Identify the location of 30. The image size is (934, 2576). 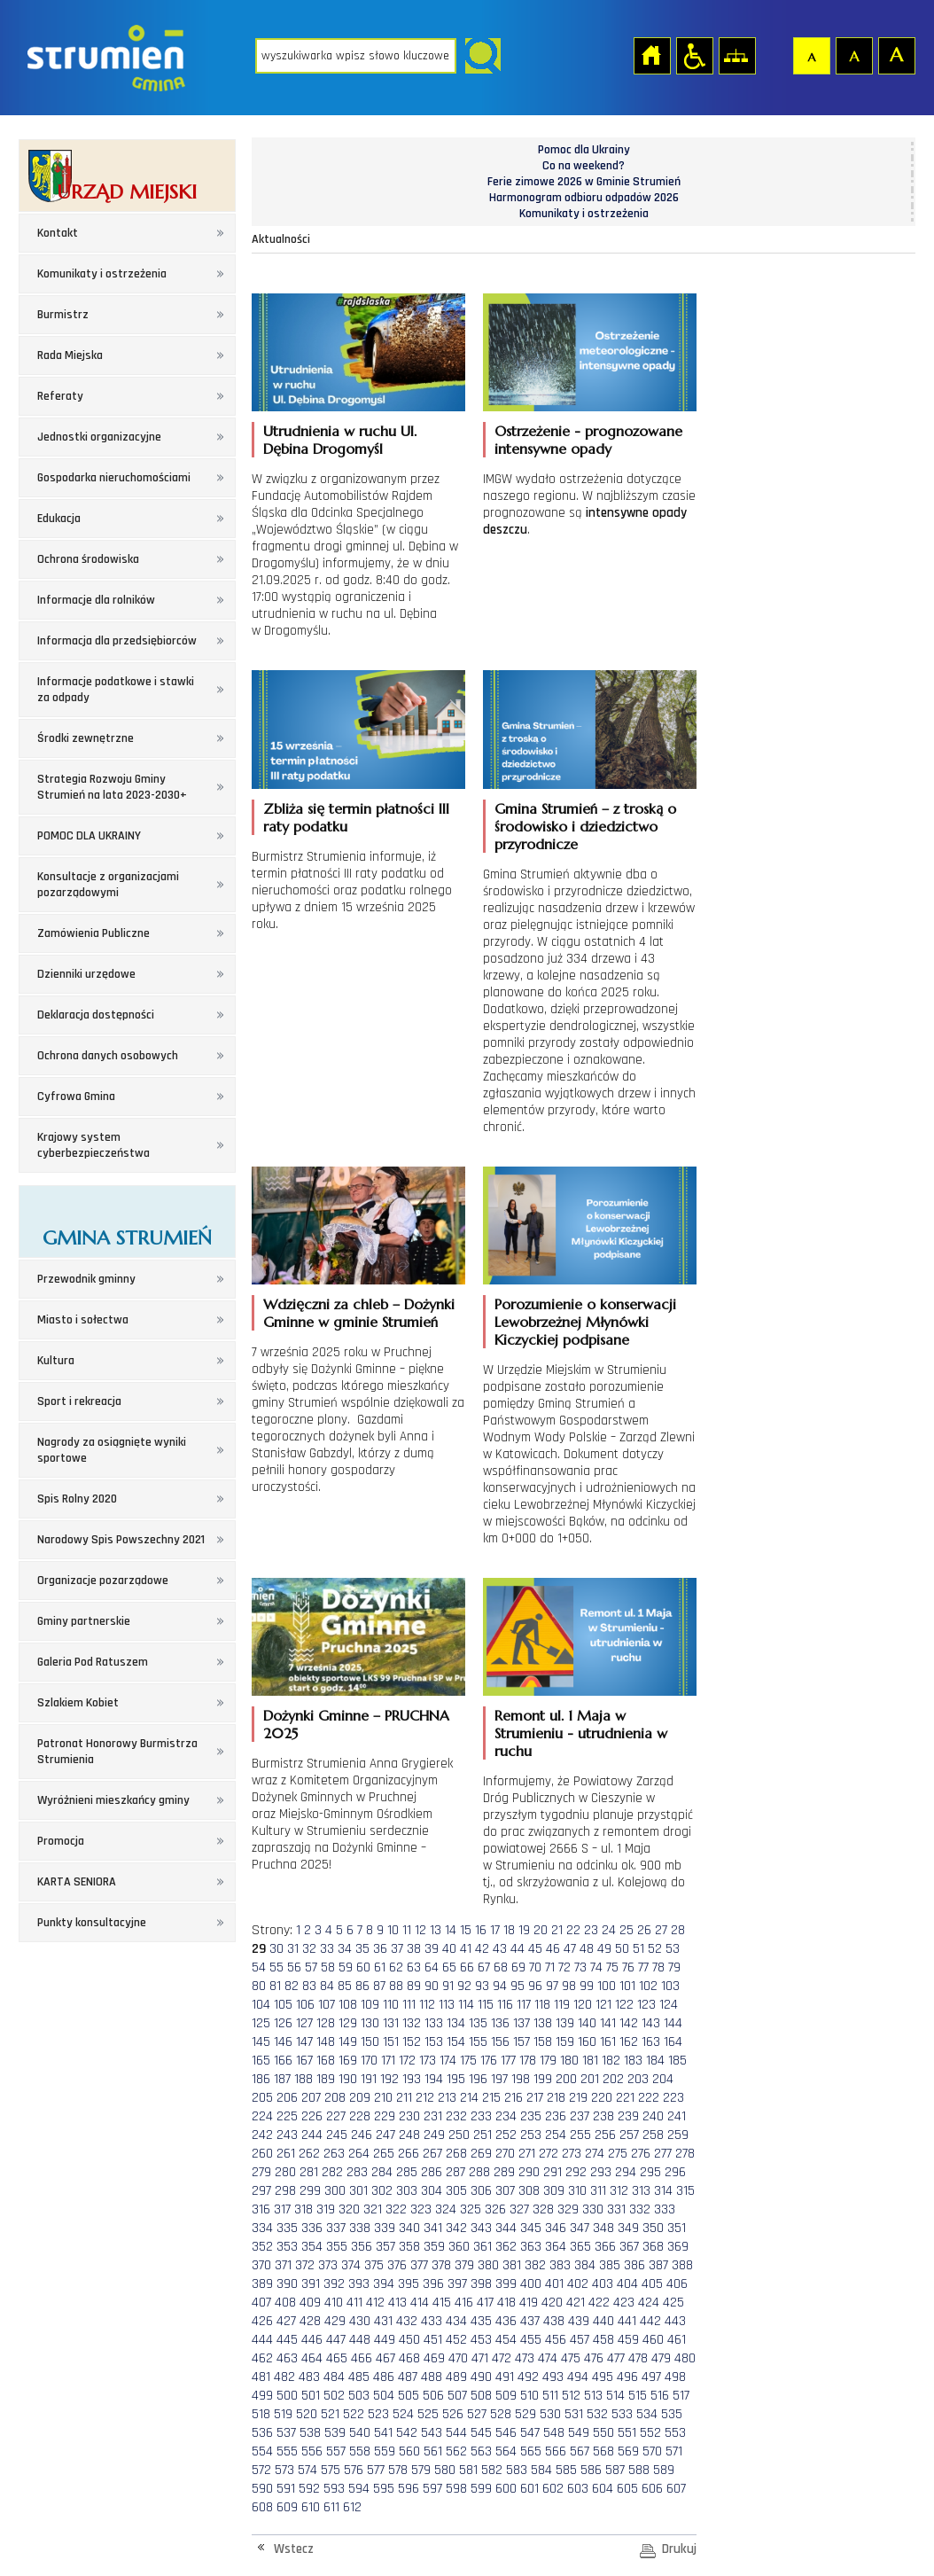
(276, 1949).